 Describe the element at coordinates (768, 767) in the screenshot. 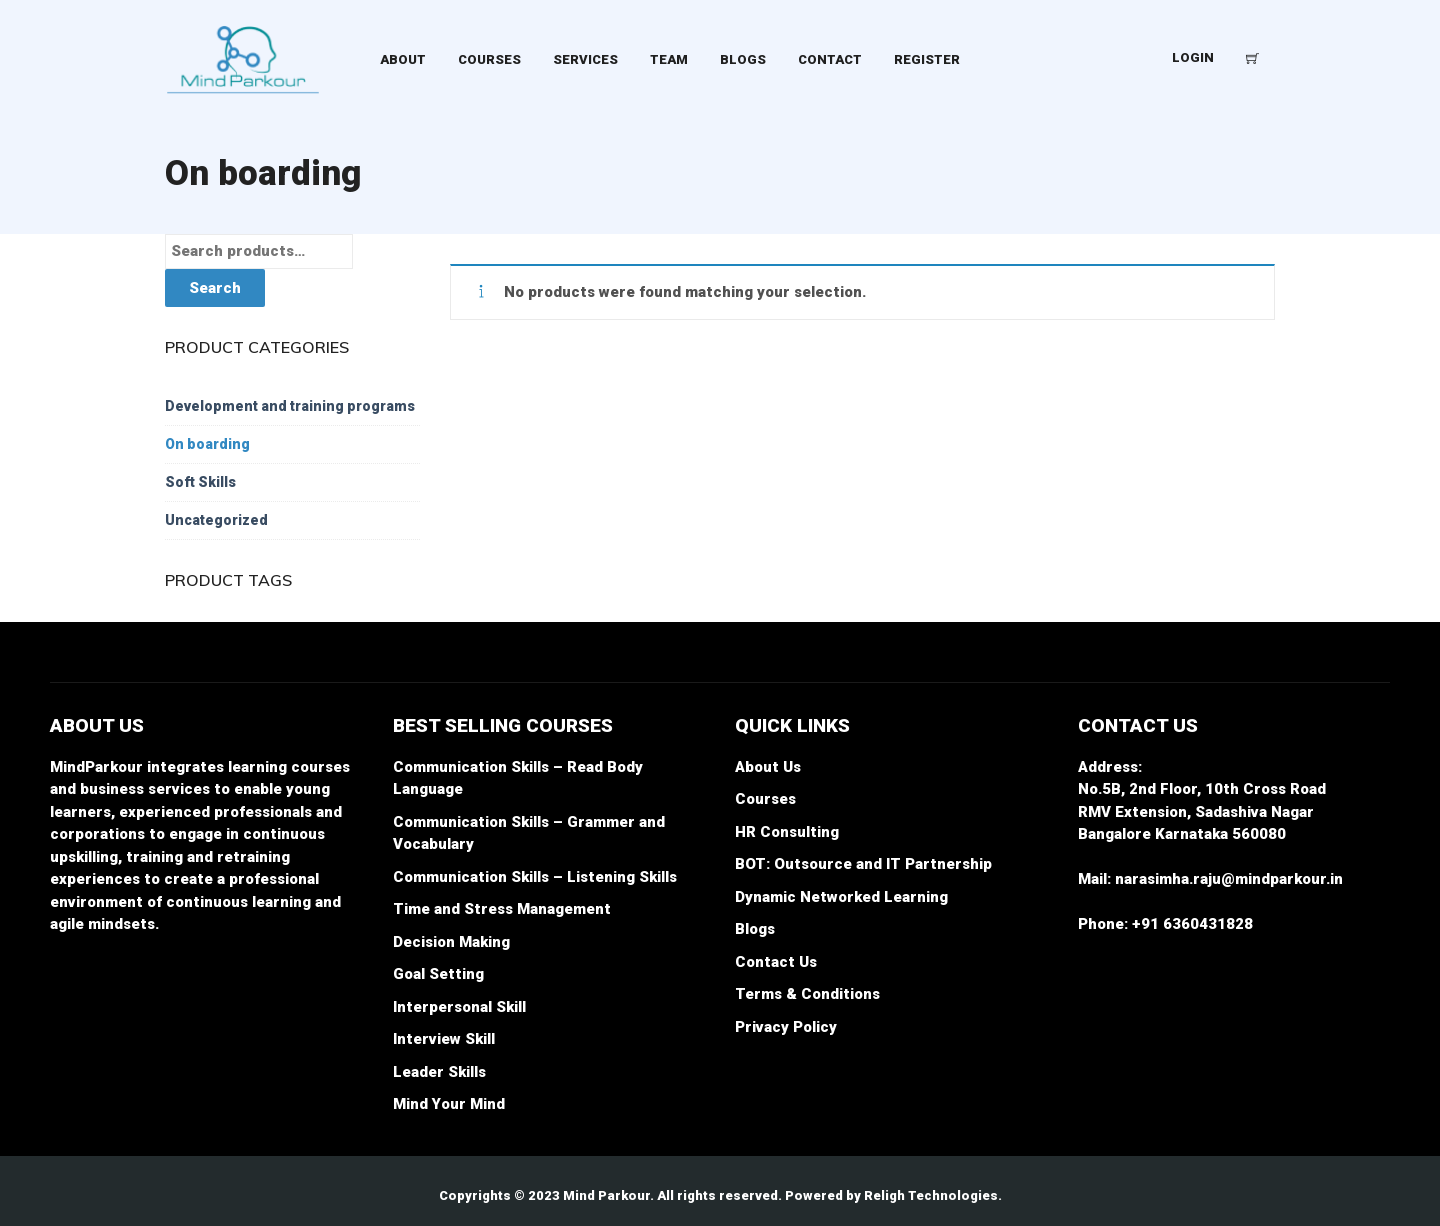

I see `About Us` at that location.